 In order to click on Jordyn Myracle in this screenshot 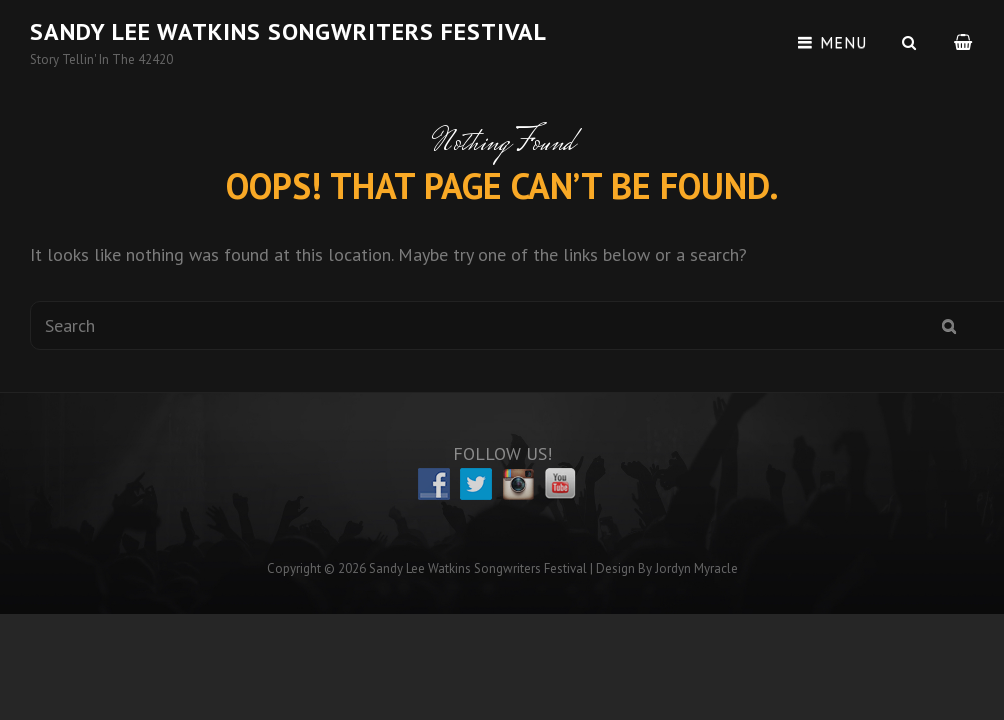, I will do `click(696, 568)`.